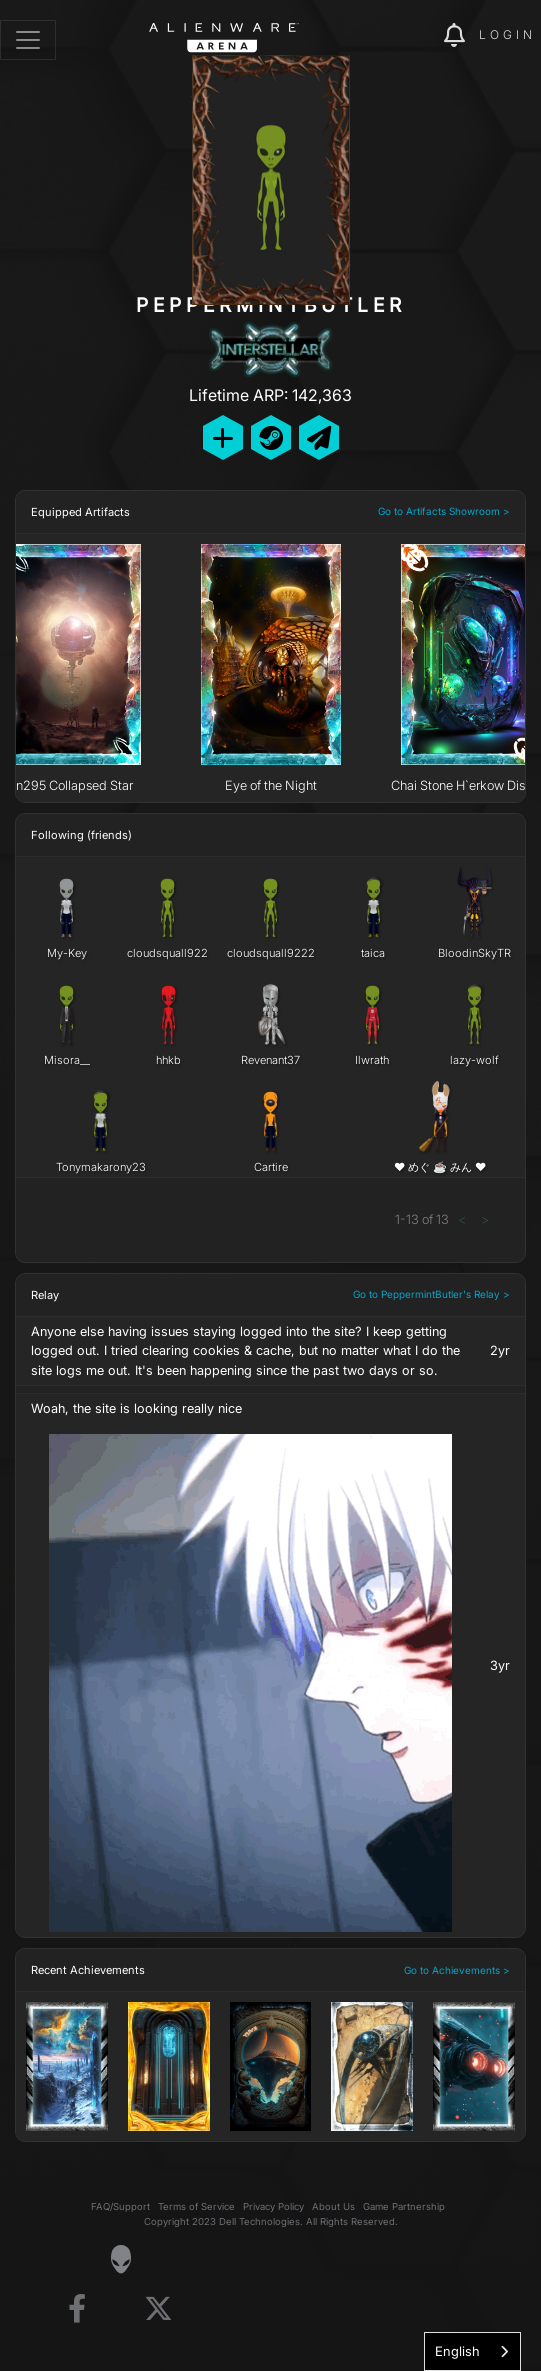 This screenshot has height=2371, width=541. What do you see at coordinates (136, 1408) in the screenshot?
I see `Woah, the site is looking really nice` at bounding box center [136, 1408].